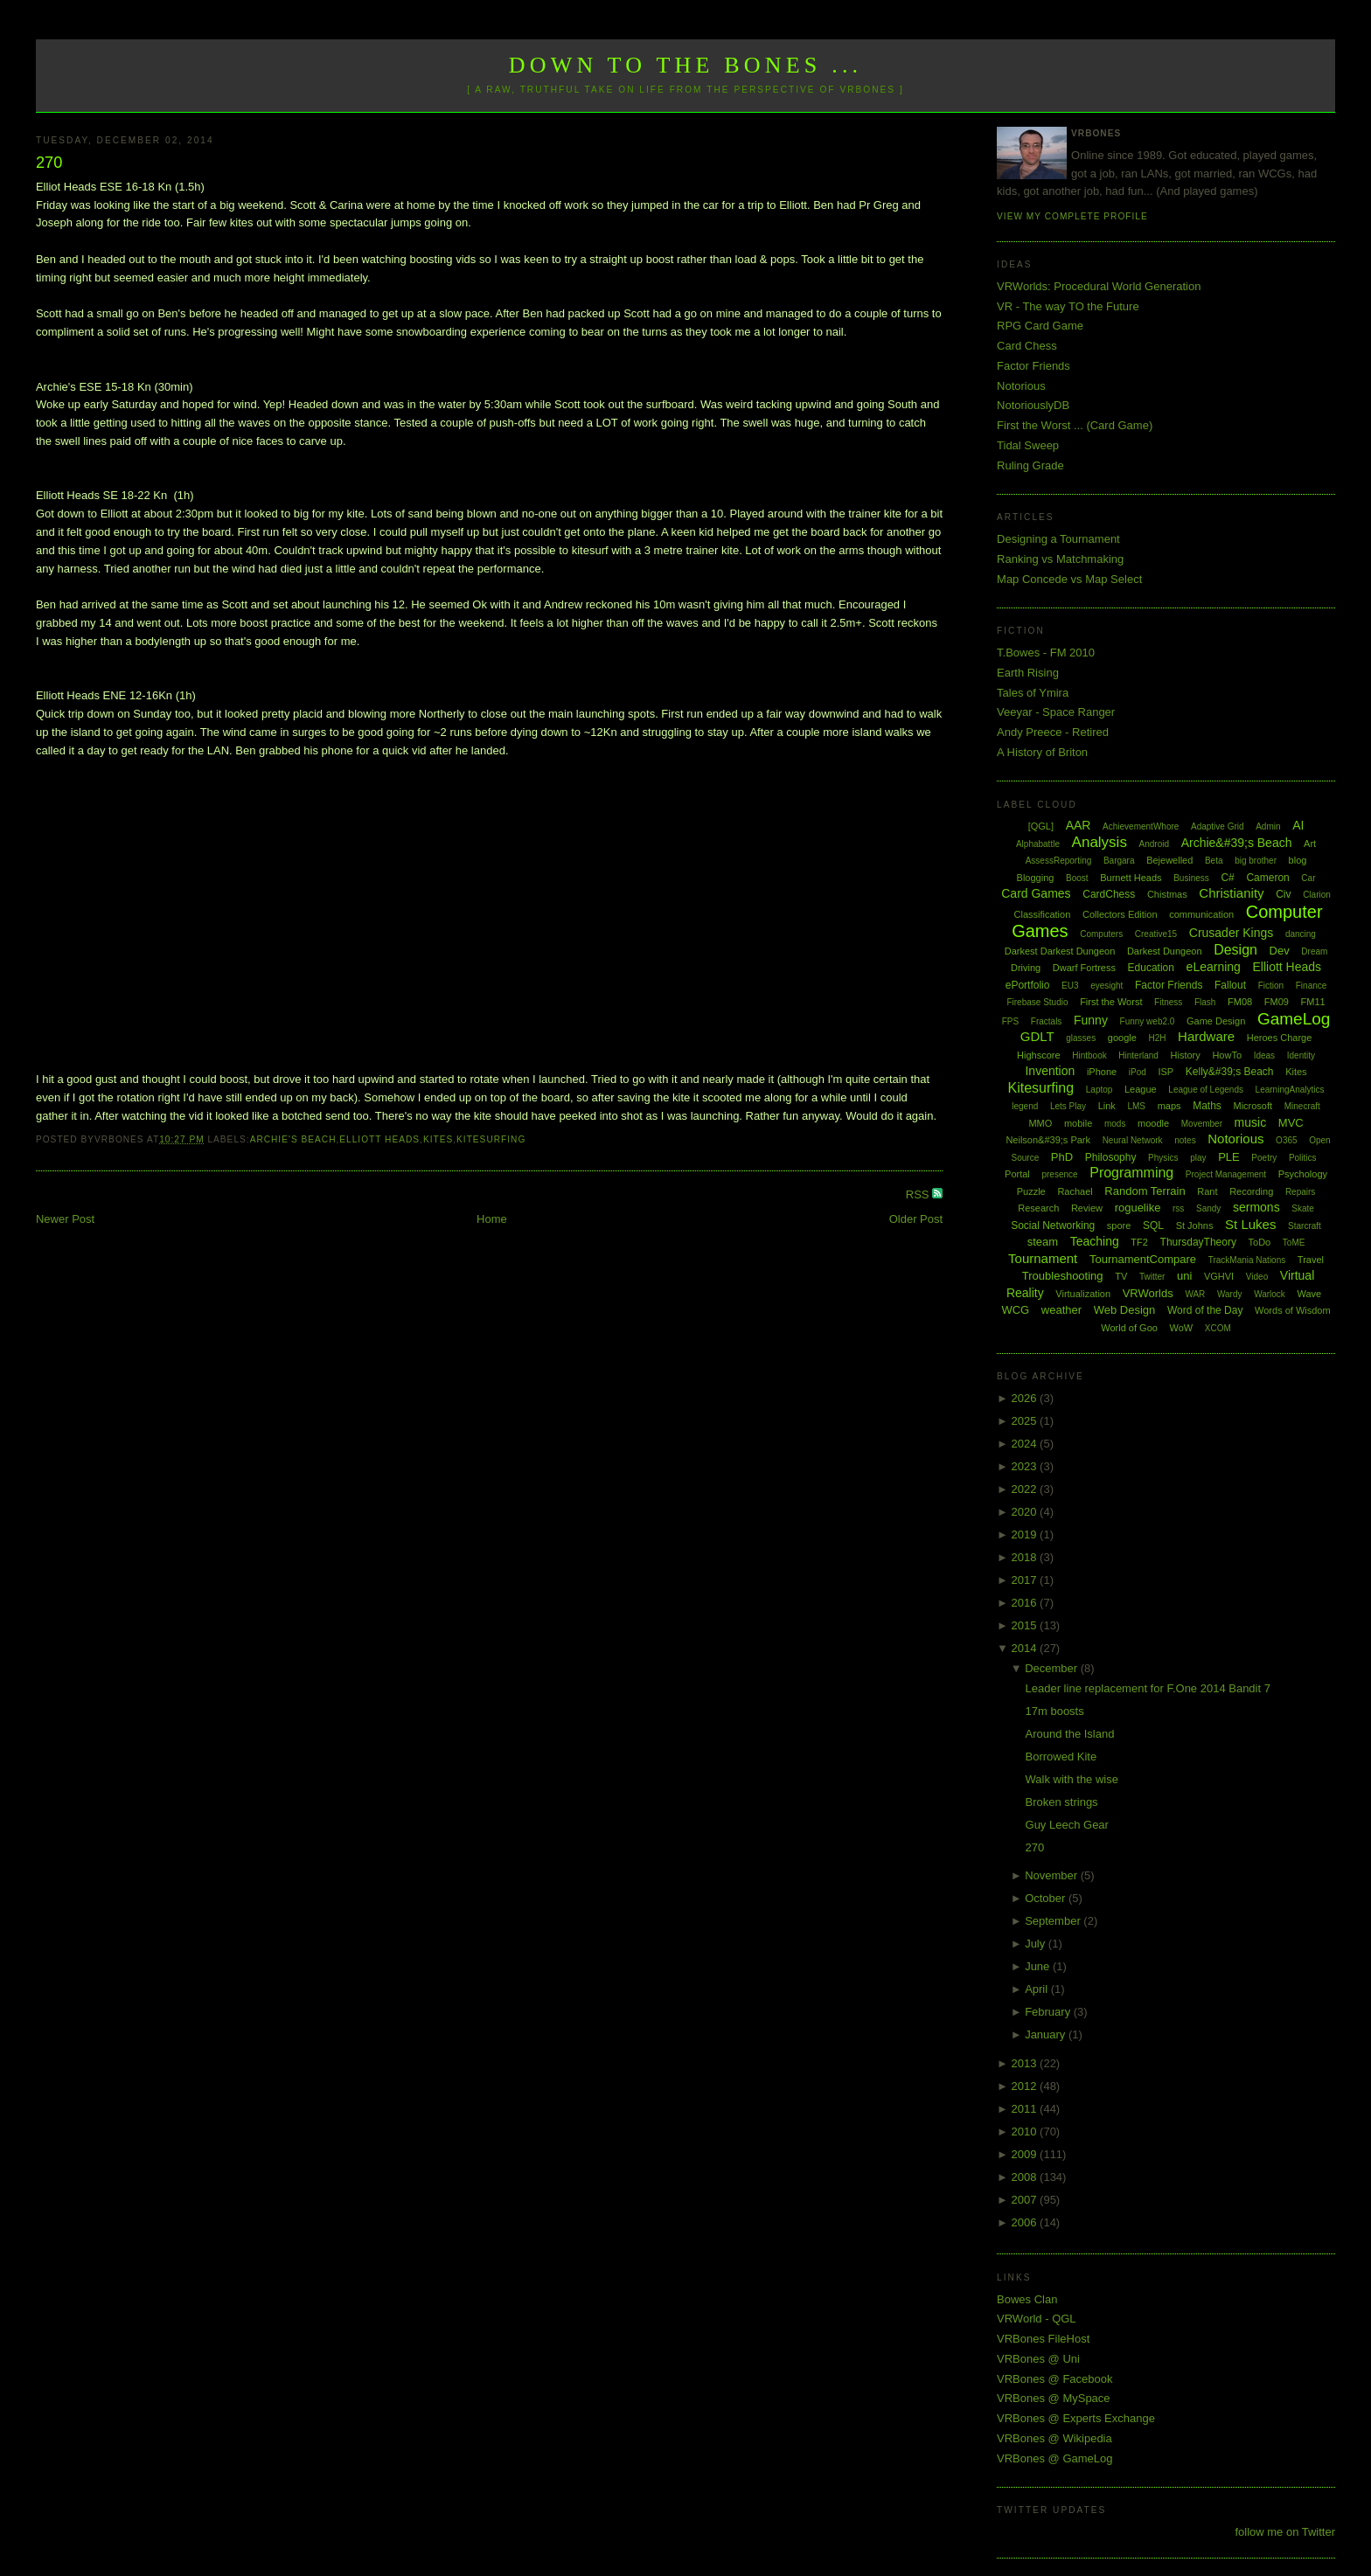 The image size is (1371, 2576). I want to click on Elliott Heads, so click(379, 1139).